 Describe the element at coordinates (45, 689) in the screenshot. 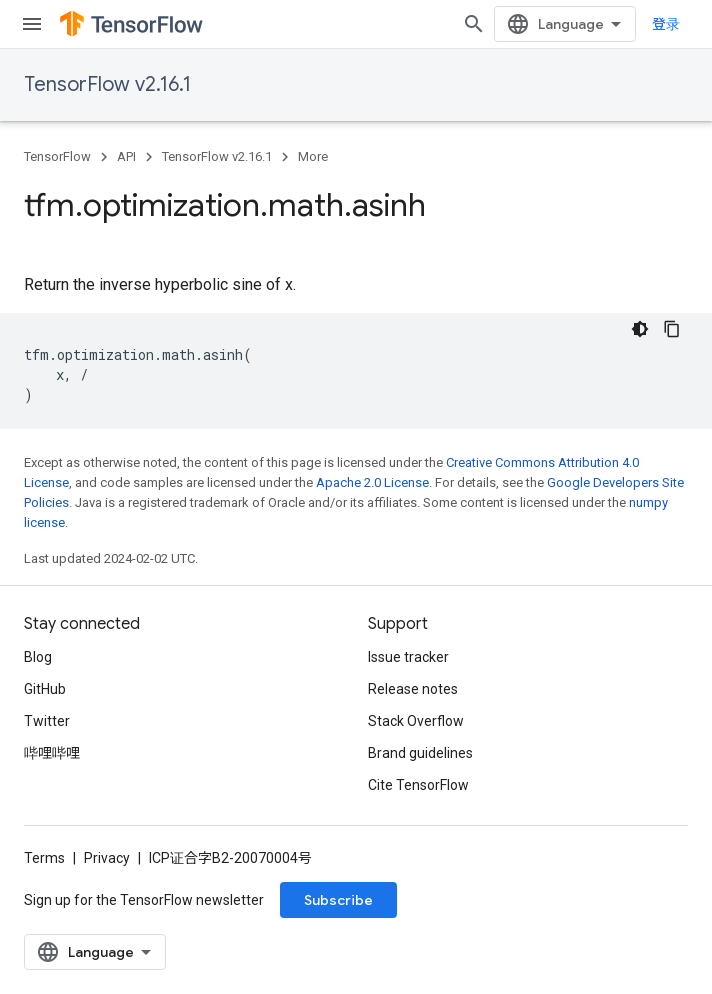

I see `GitHub` at that location.